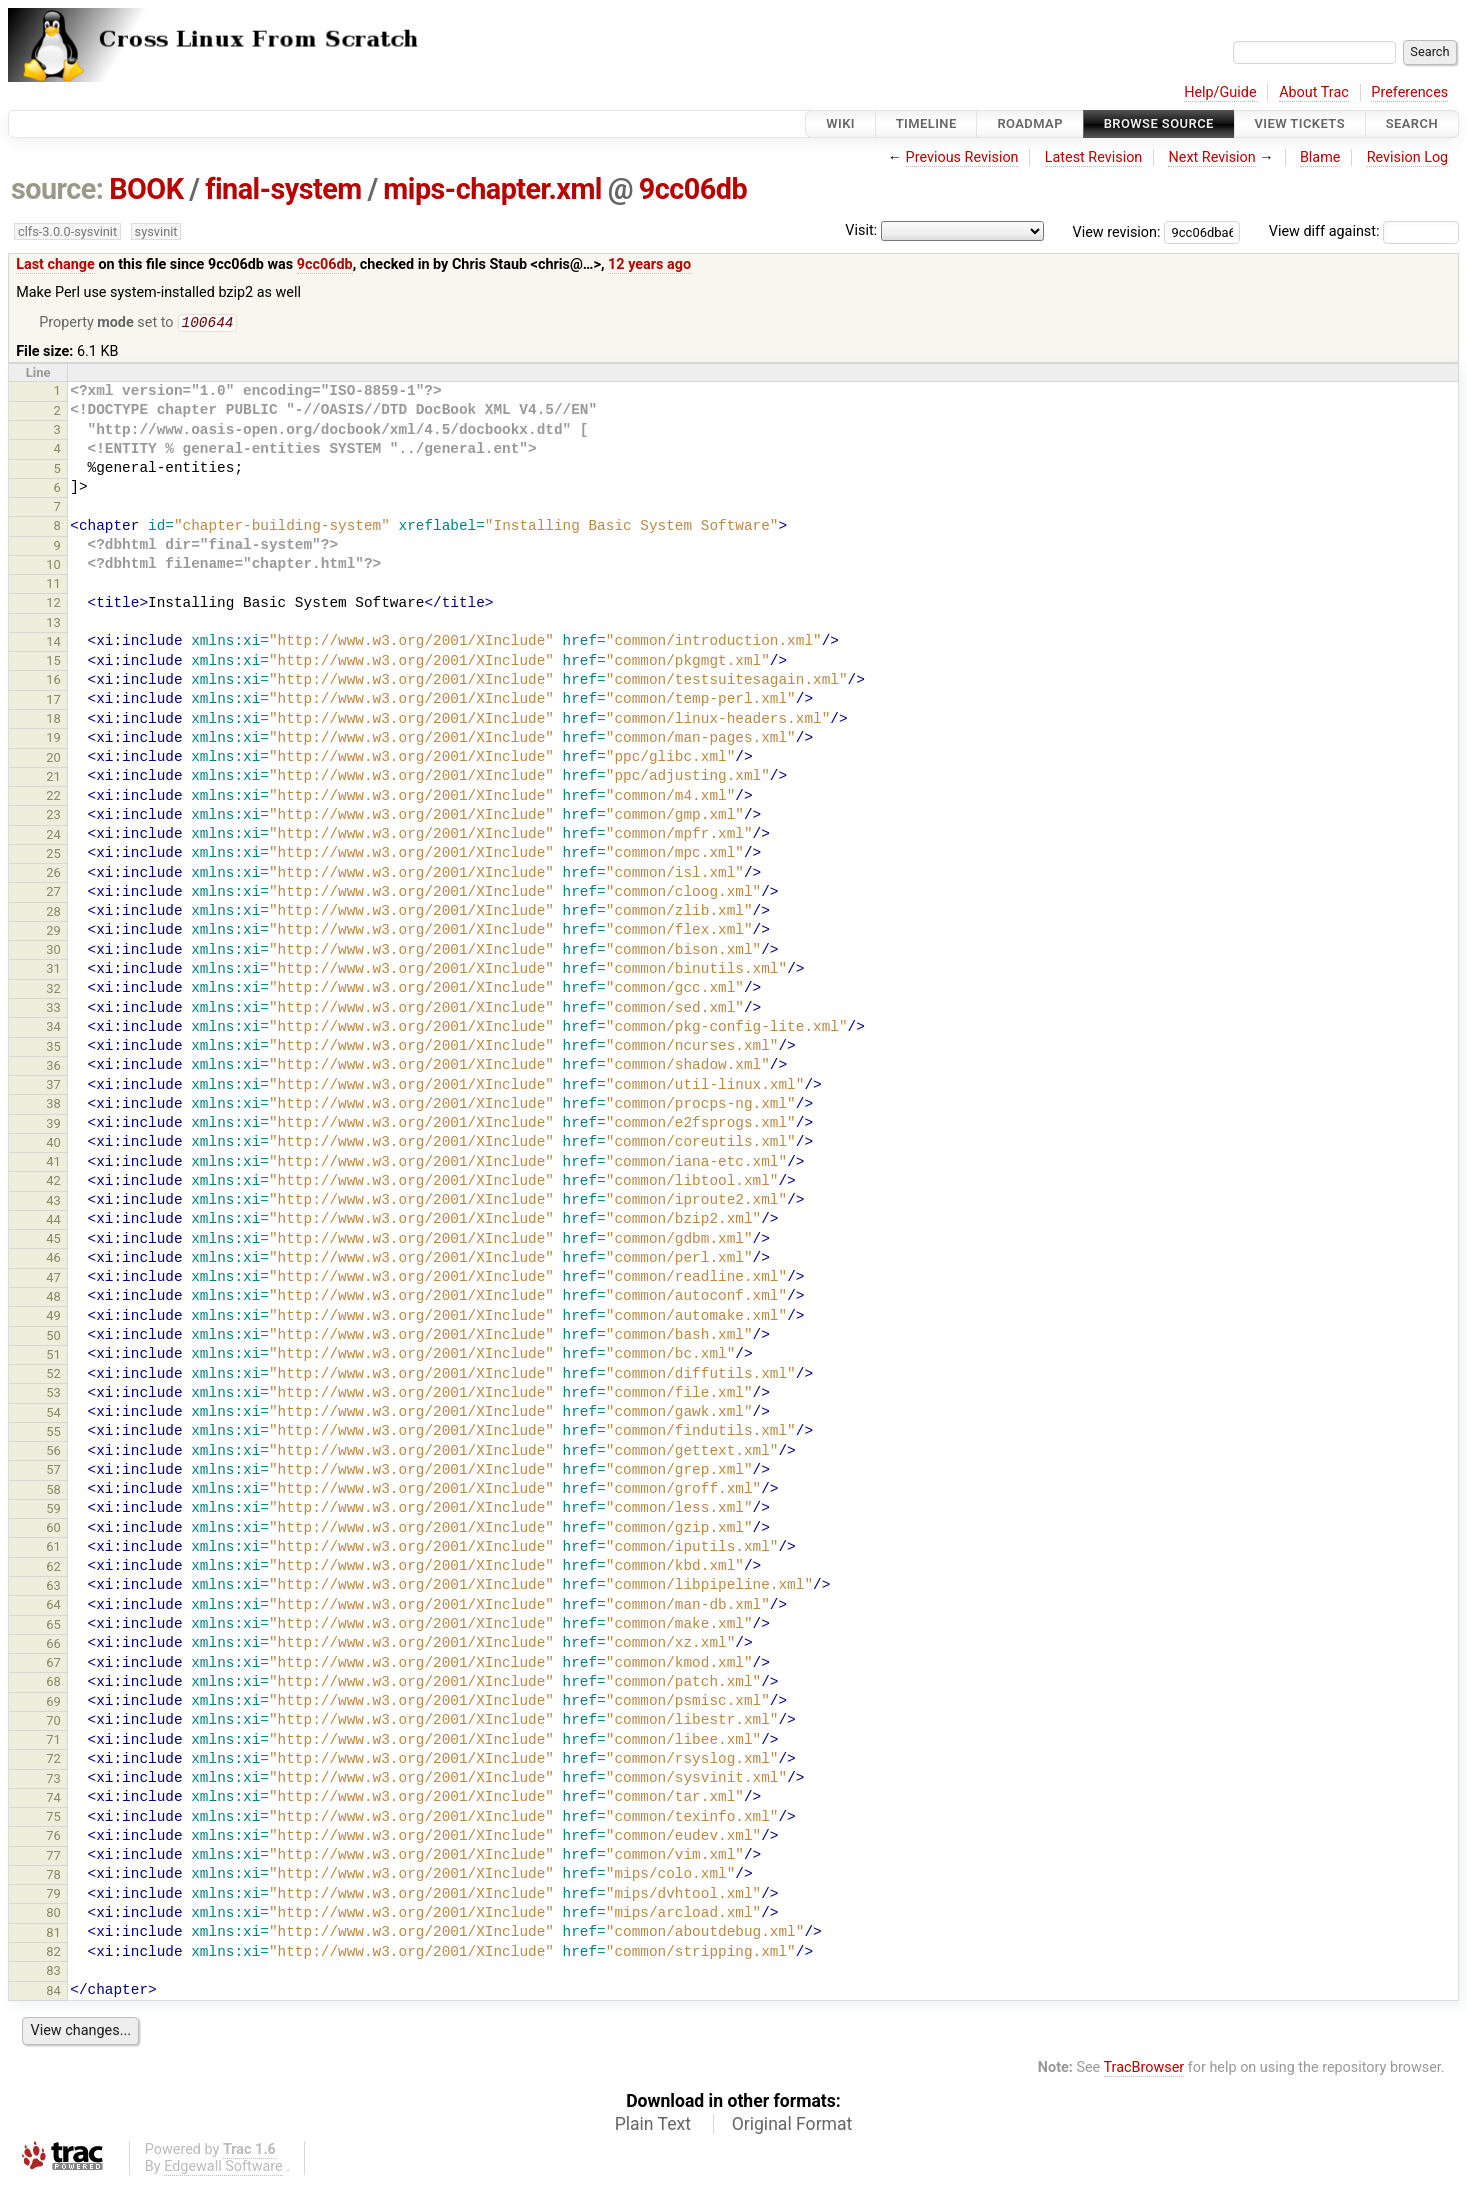 The height and width of the screenshot is (2185, 1467). Describe the element at coordinates (146, 189) in the screenshot. I see `BOOK` at that location.